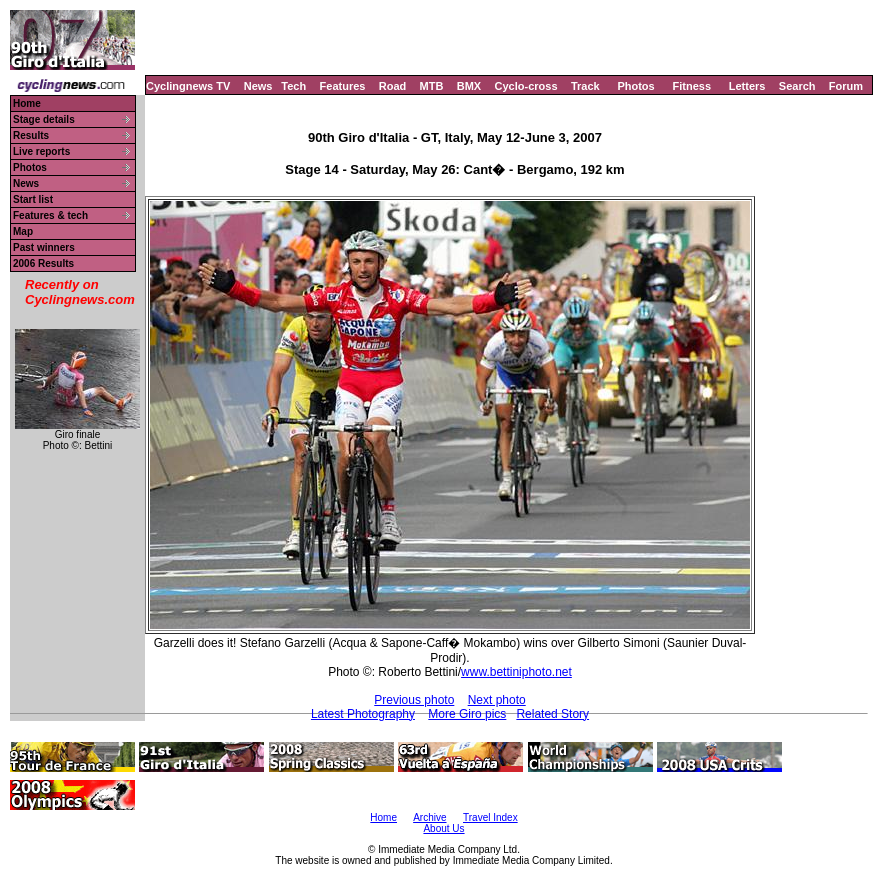  Describe the element at coordinates (526, 86) in the screenshot. I see `Cyclo-cross` at that location.